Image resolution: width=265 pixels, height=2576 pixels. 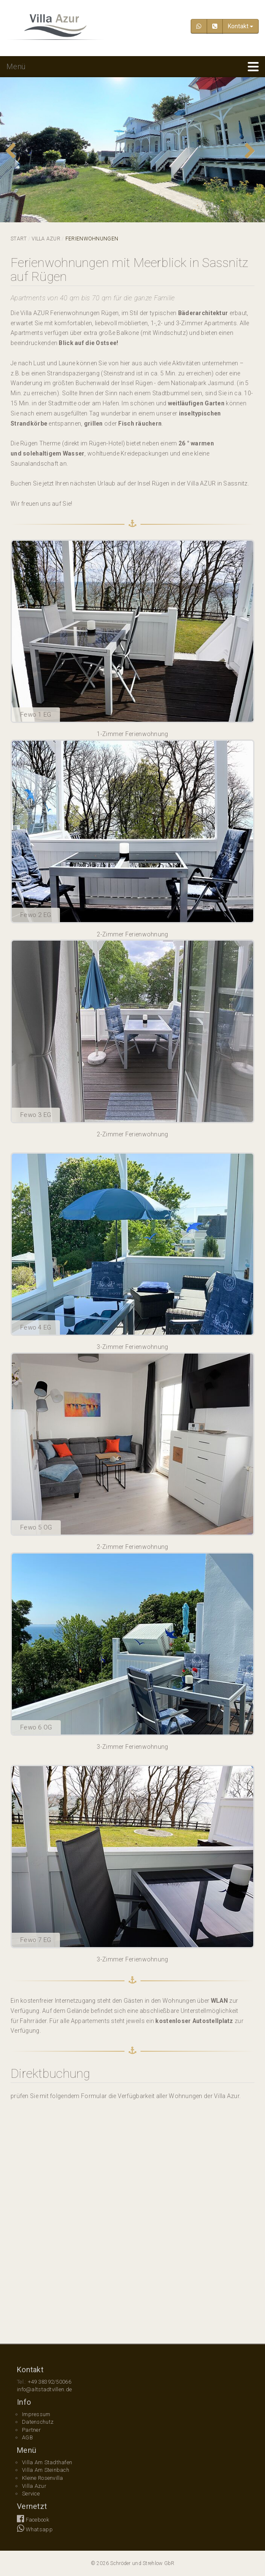 What do you see at coordinates (47, 2462) in the screenshot?
I see `Villa Am Stadthafen` at bounding box center [47, 2462].